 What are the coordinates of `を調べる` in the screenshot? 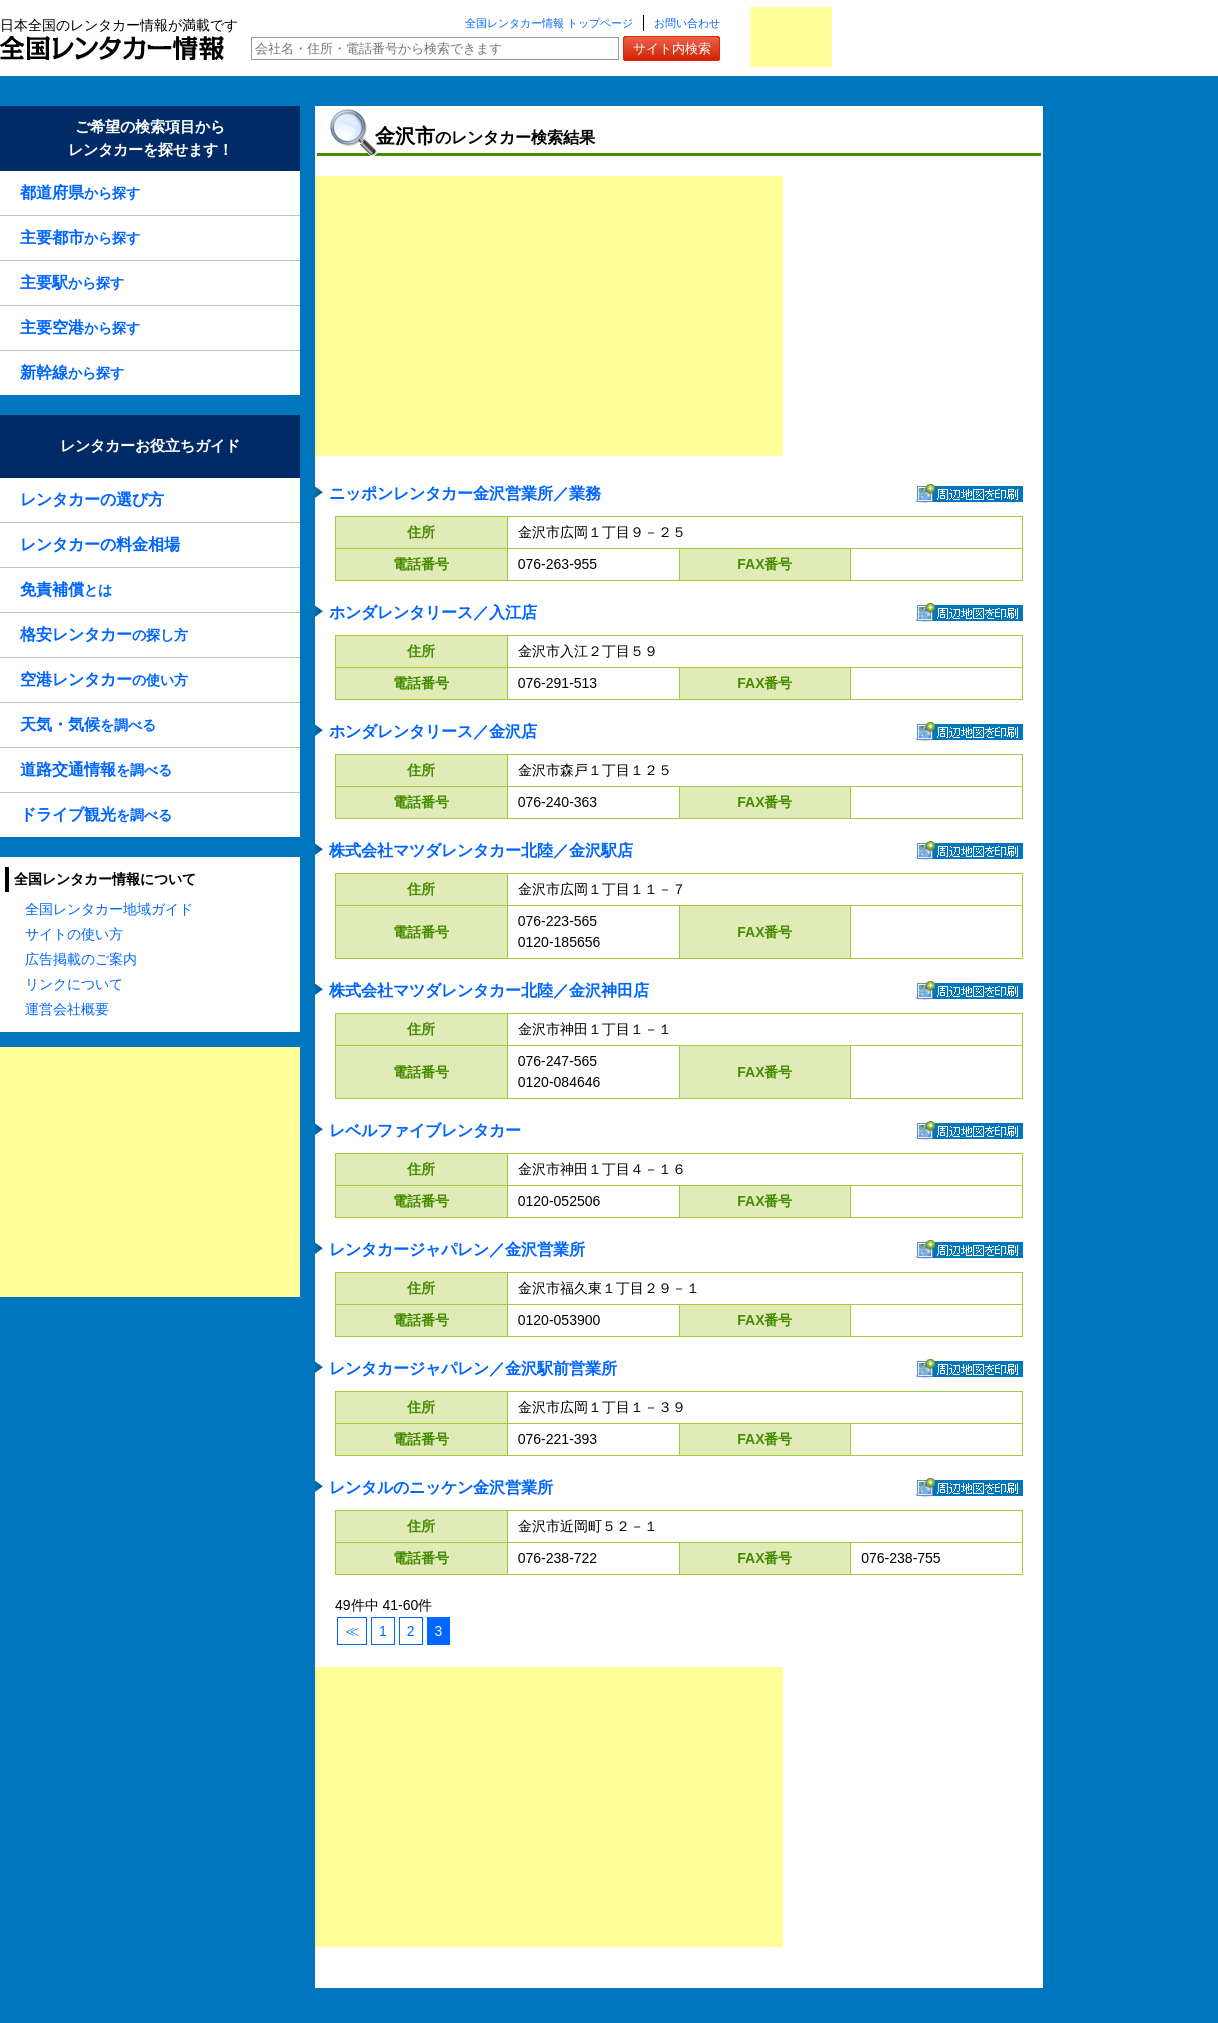 It's located at (88, 724).